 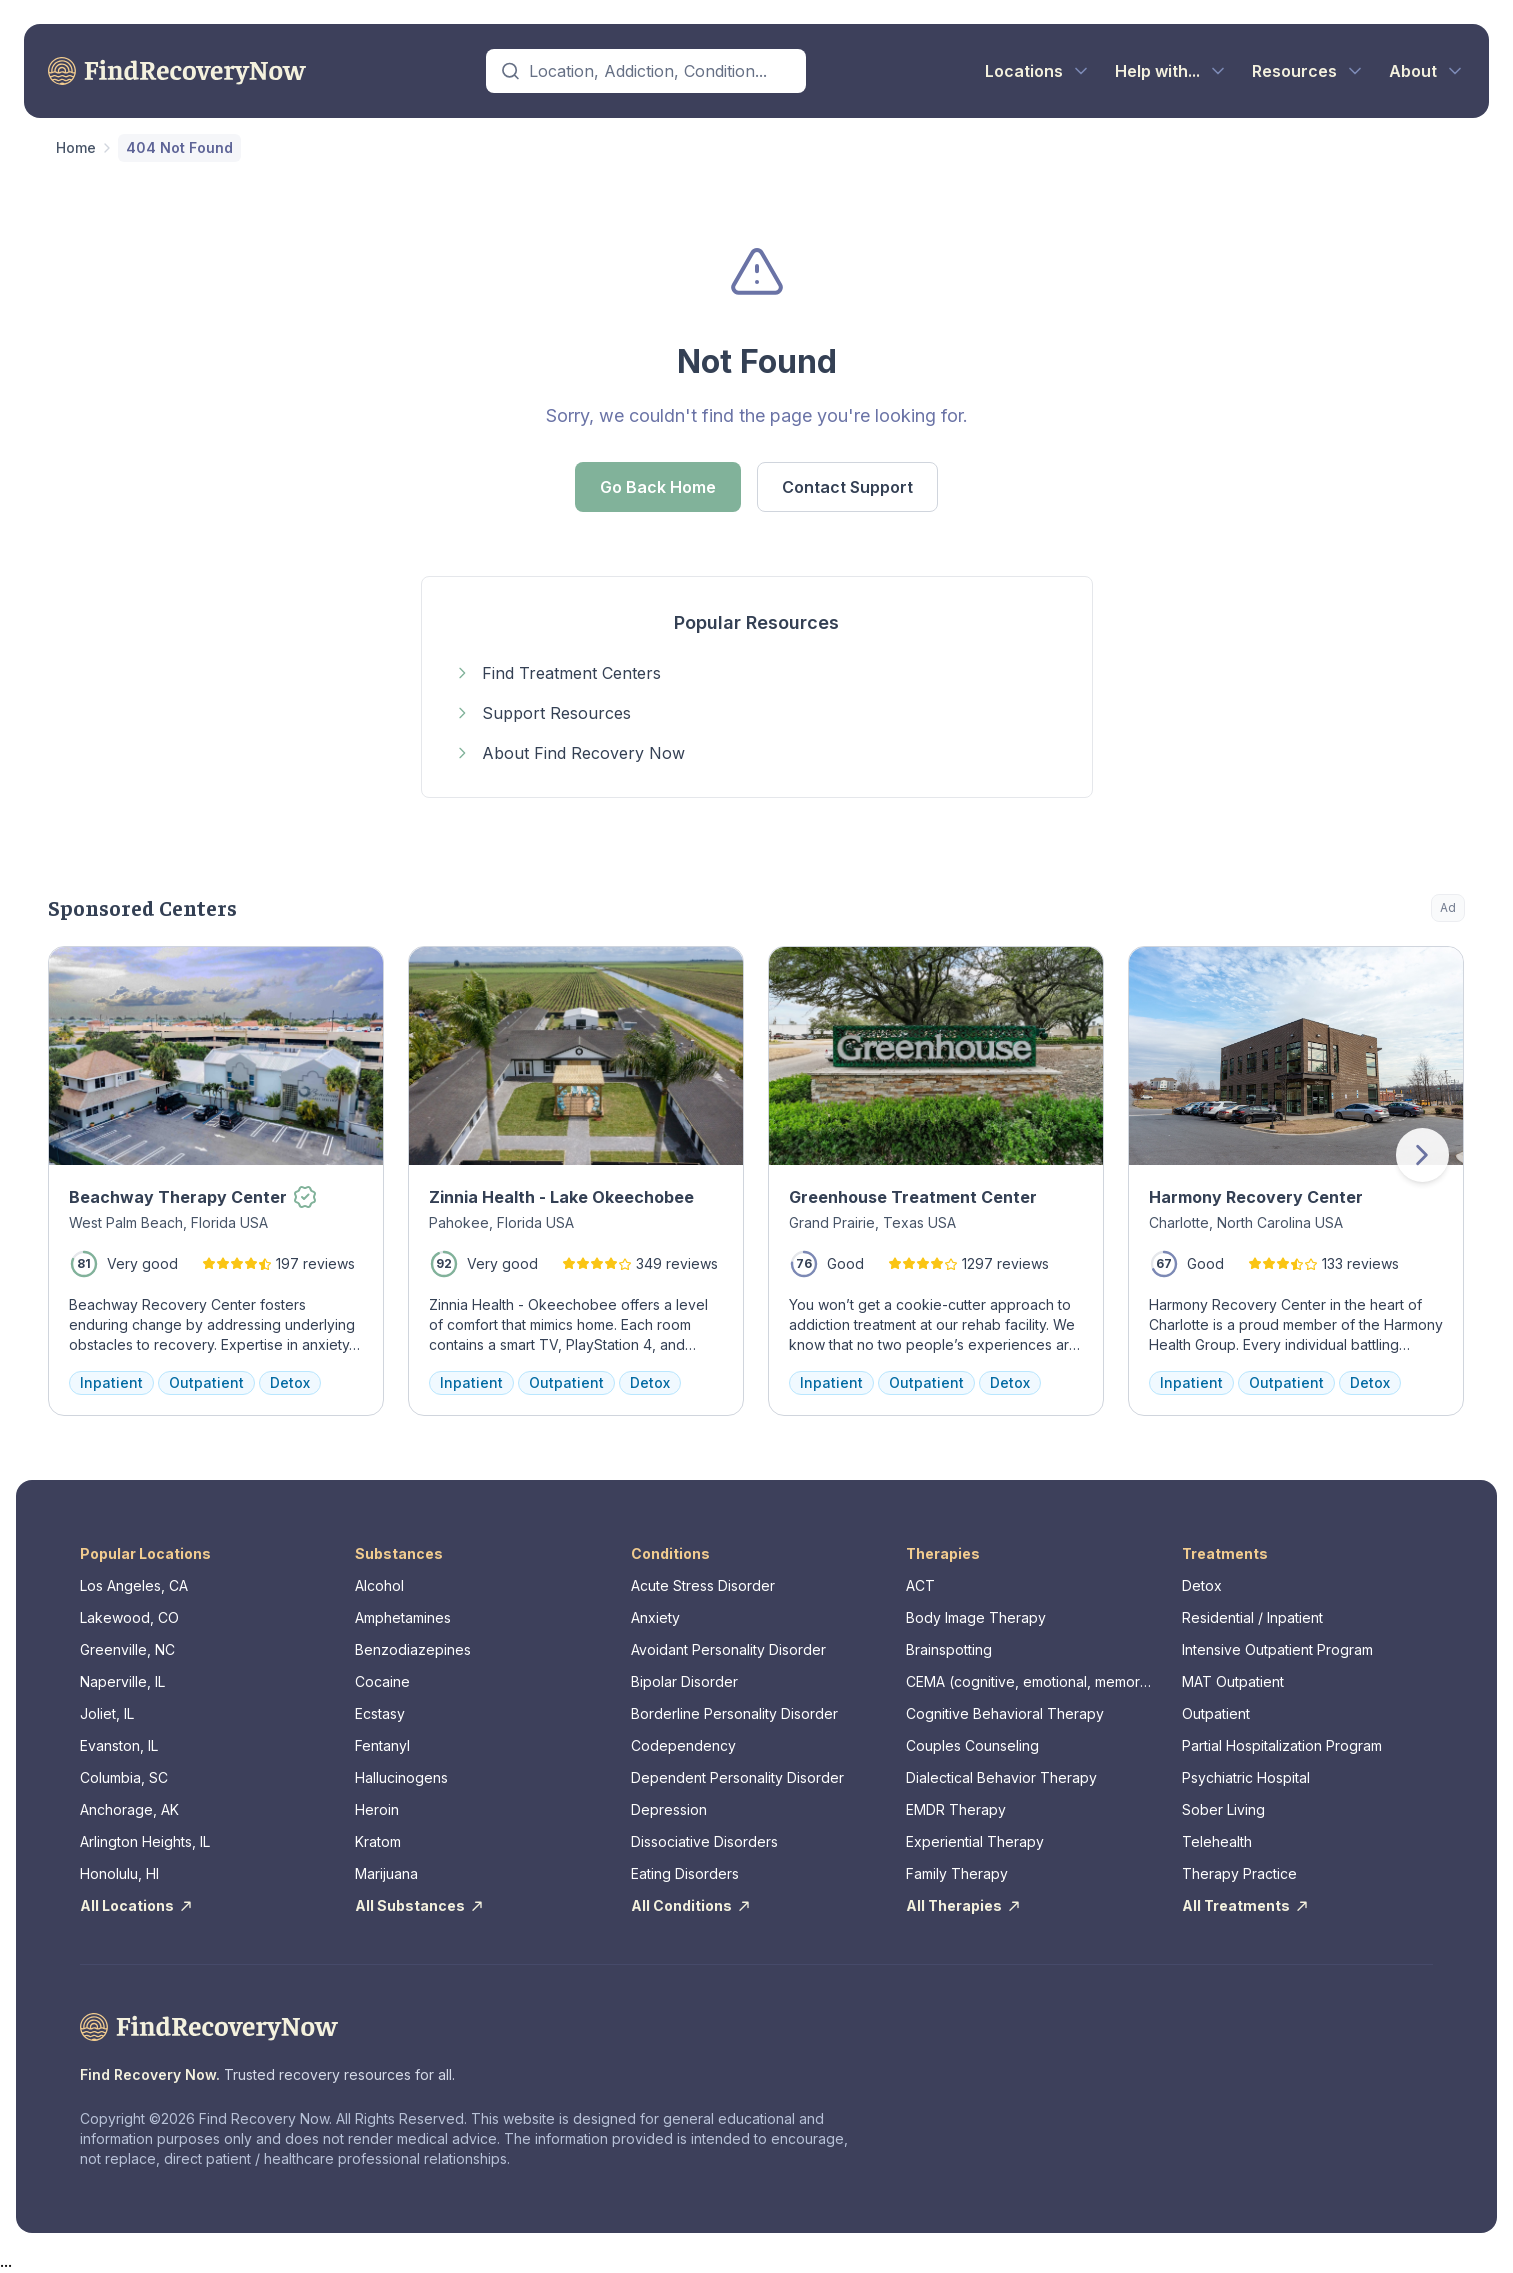 I want to click on Alcohol, so click(x=379, y=1585).